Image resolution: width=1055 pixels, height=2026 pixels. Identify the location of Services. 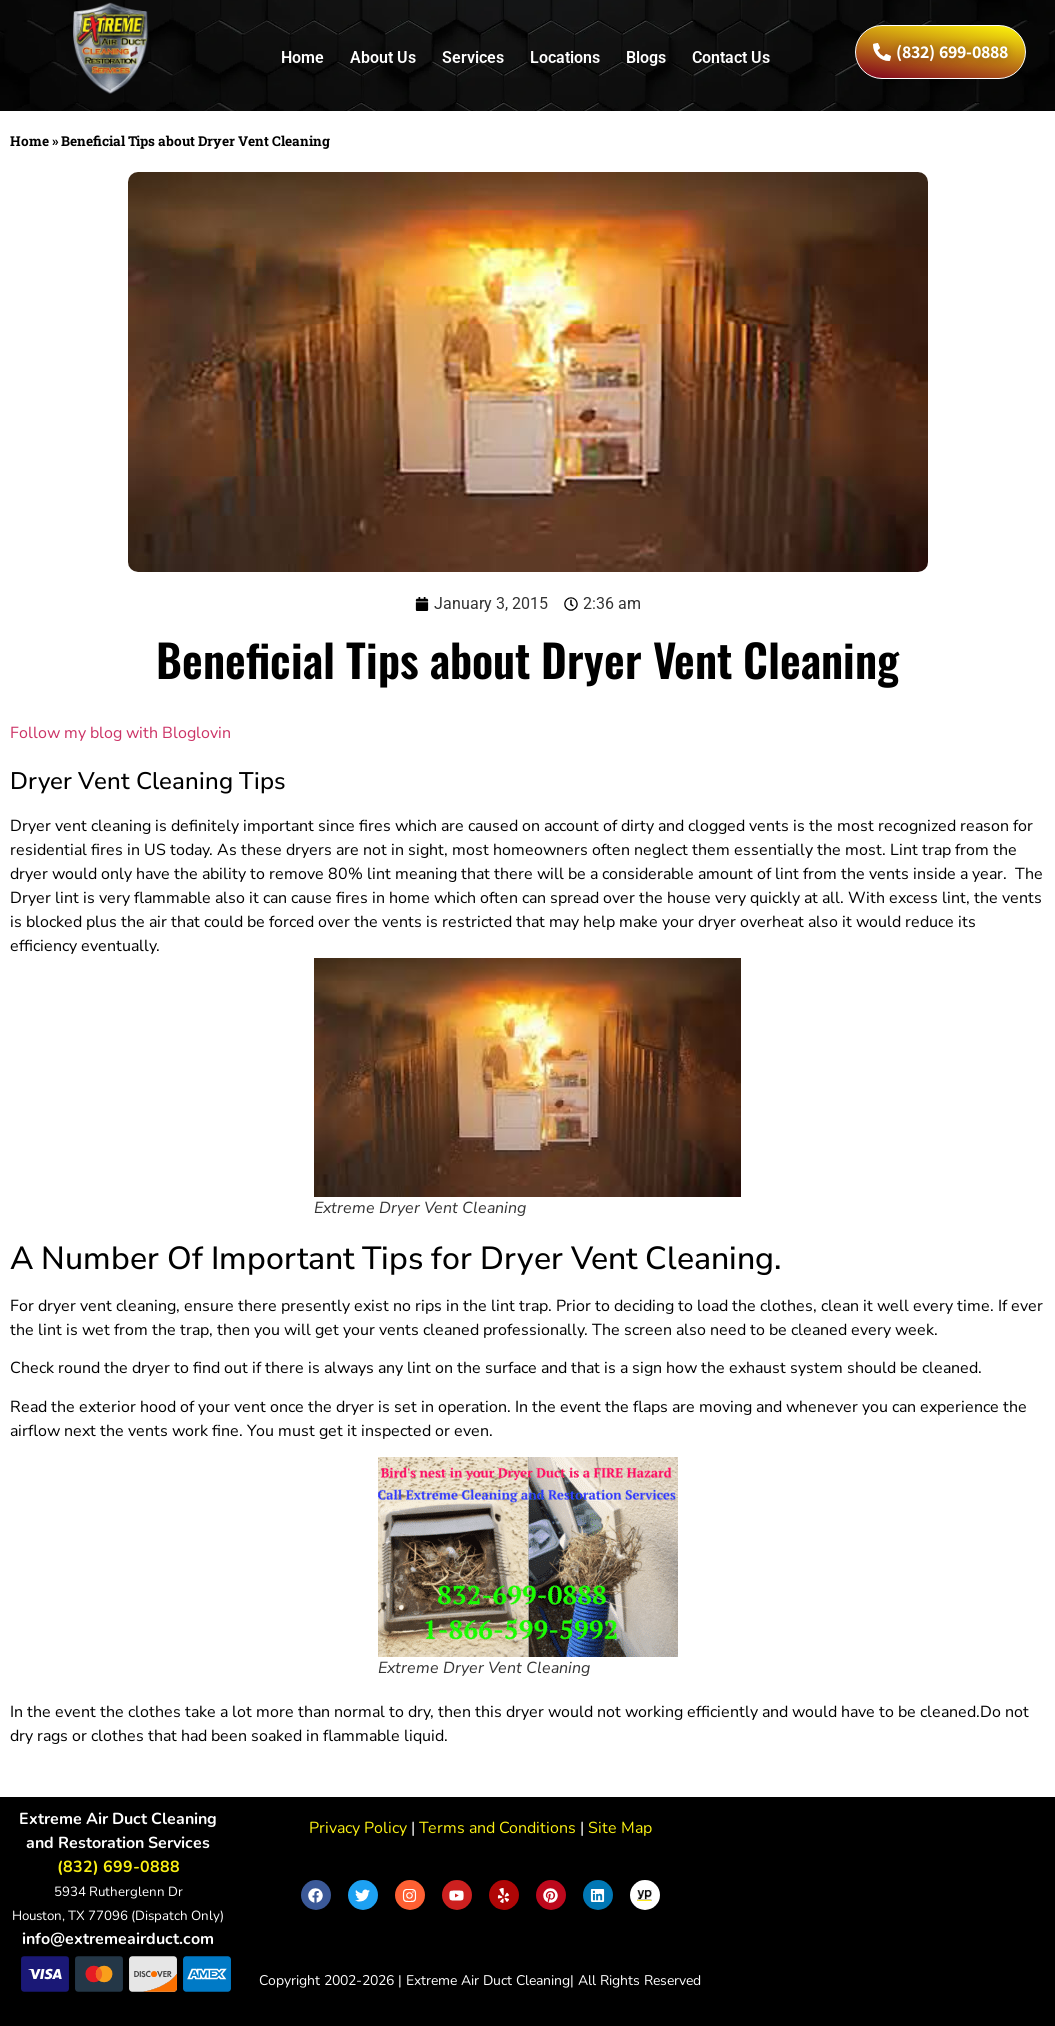
(473, 57).